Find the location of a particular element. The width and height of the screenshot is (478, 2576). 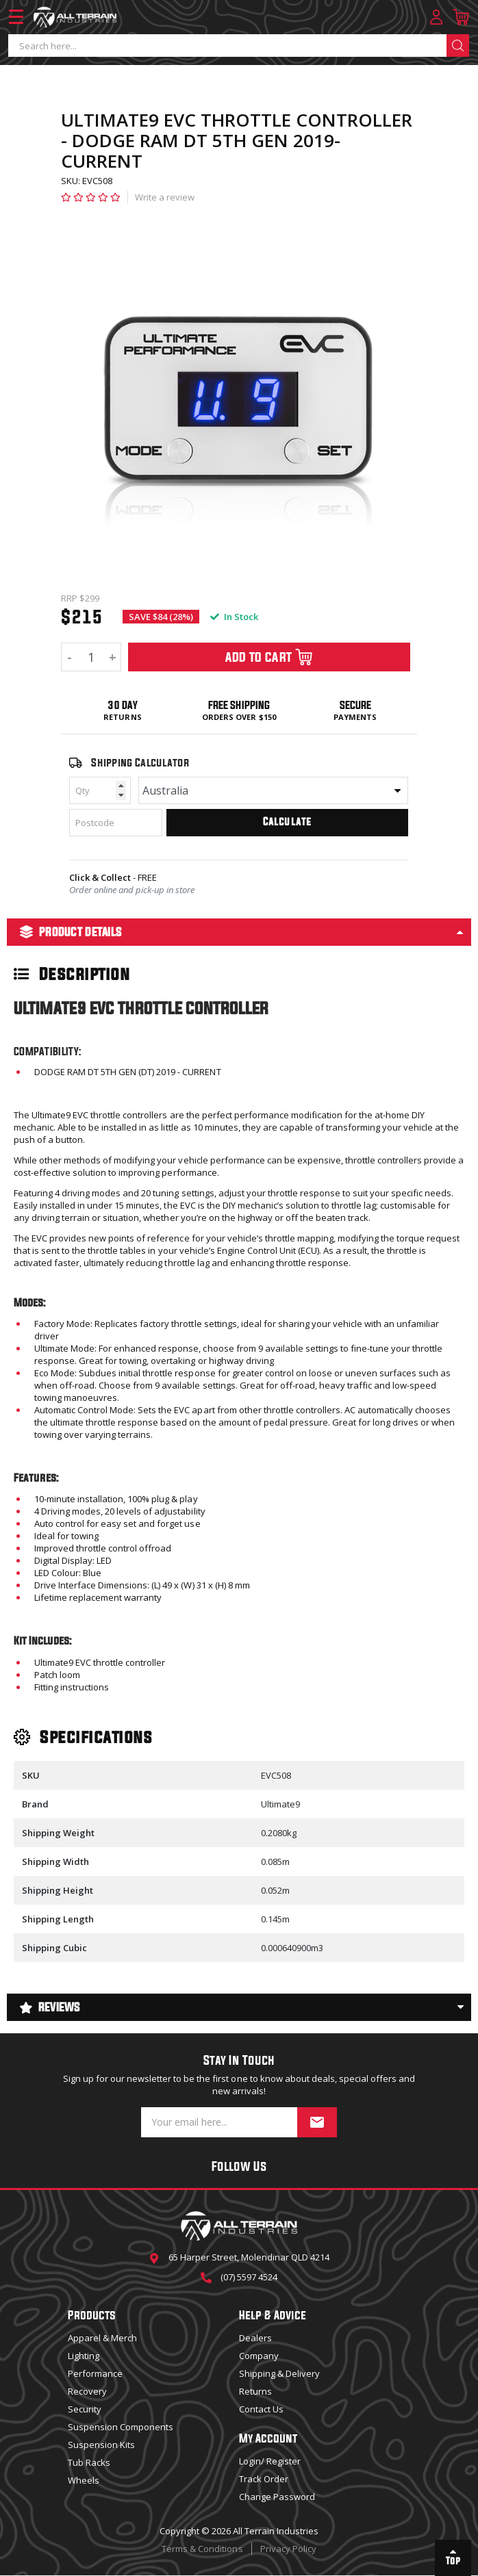

Suspension Kits is located at coordinates (101, 2444).